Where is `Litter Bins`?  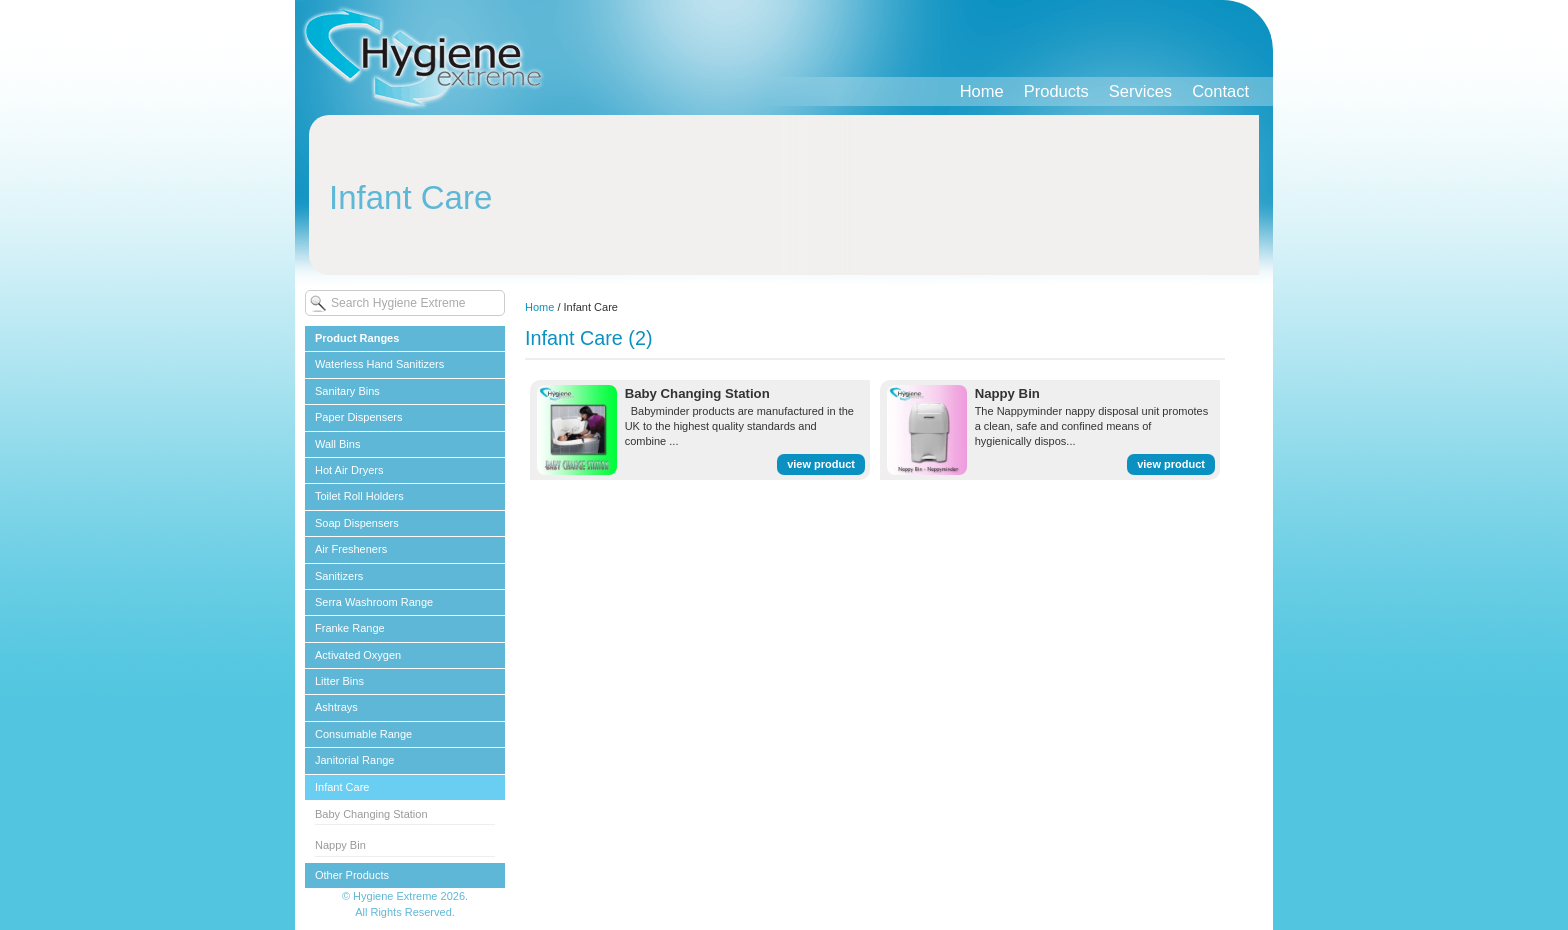 Litter Bins is located at coordinates (339, 681).